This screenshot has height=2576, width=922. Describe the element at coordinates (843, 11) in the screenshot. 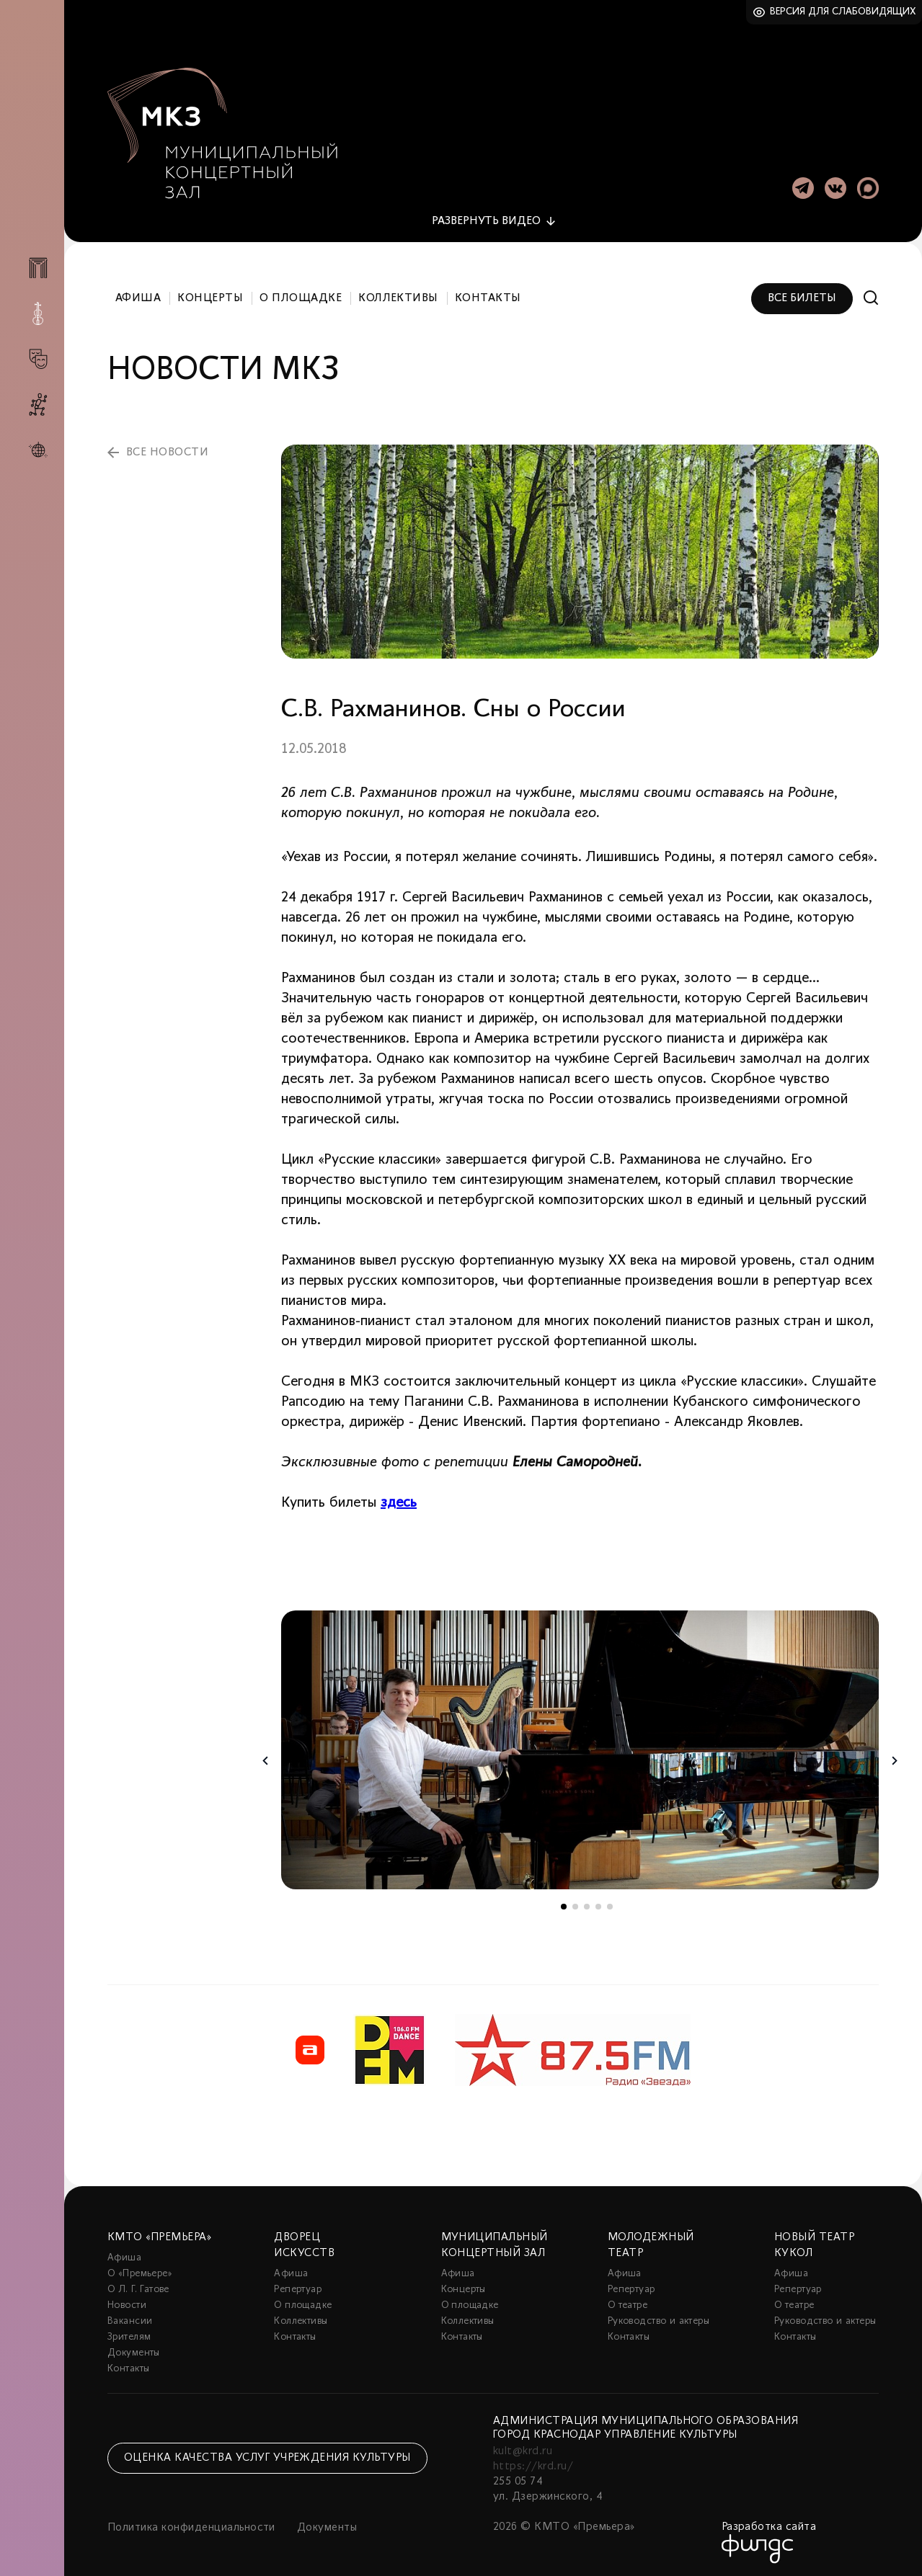

I see `Версия для слабовидящих` at that location.